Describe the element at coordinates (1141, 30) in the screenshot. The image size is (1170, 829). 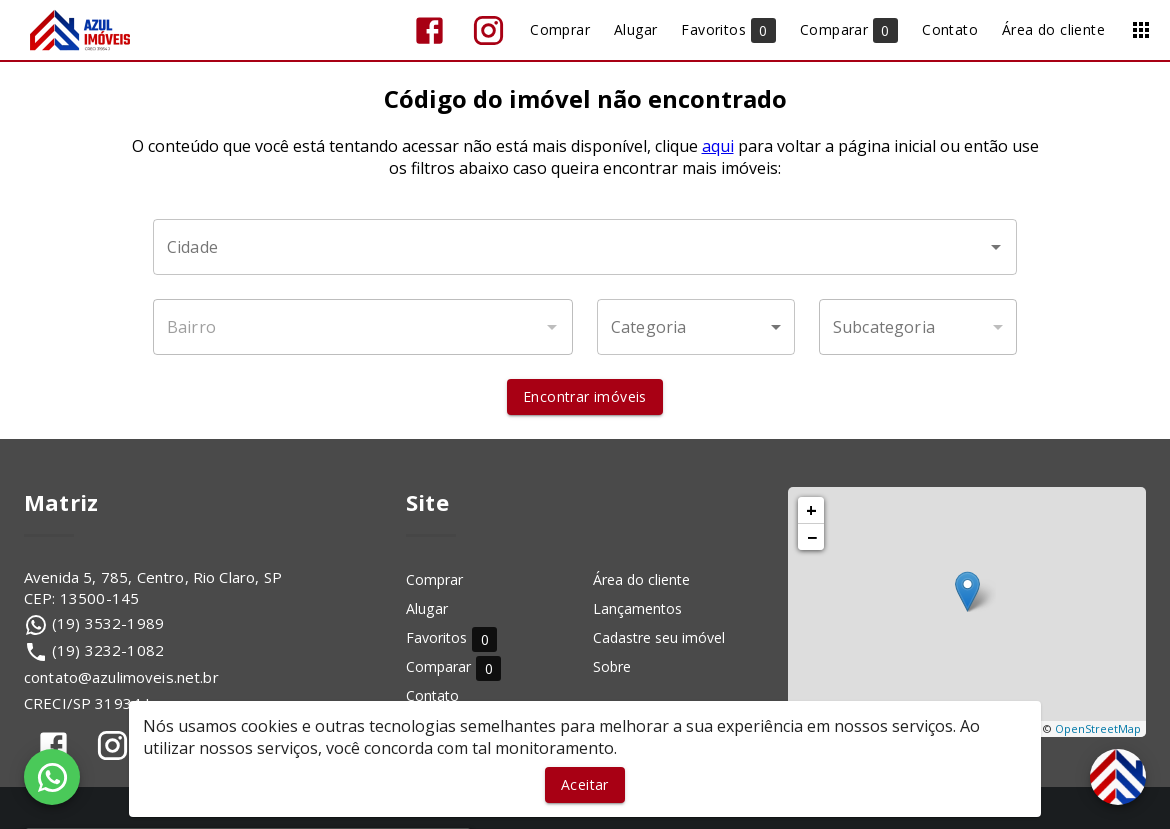
I see `[Abrir menu]` at that location.